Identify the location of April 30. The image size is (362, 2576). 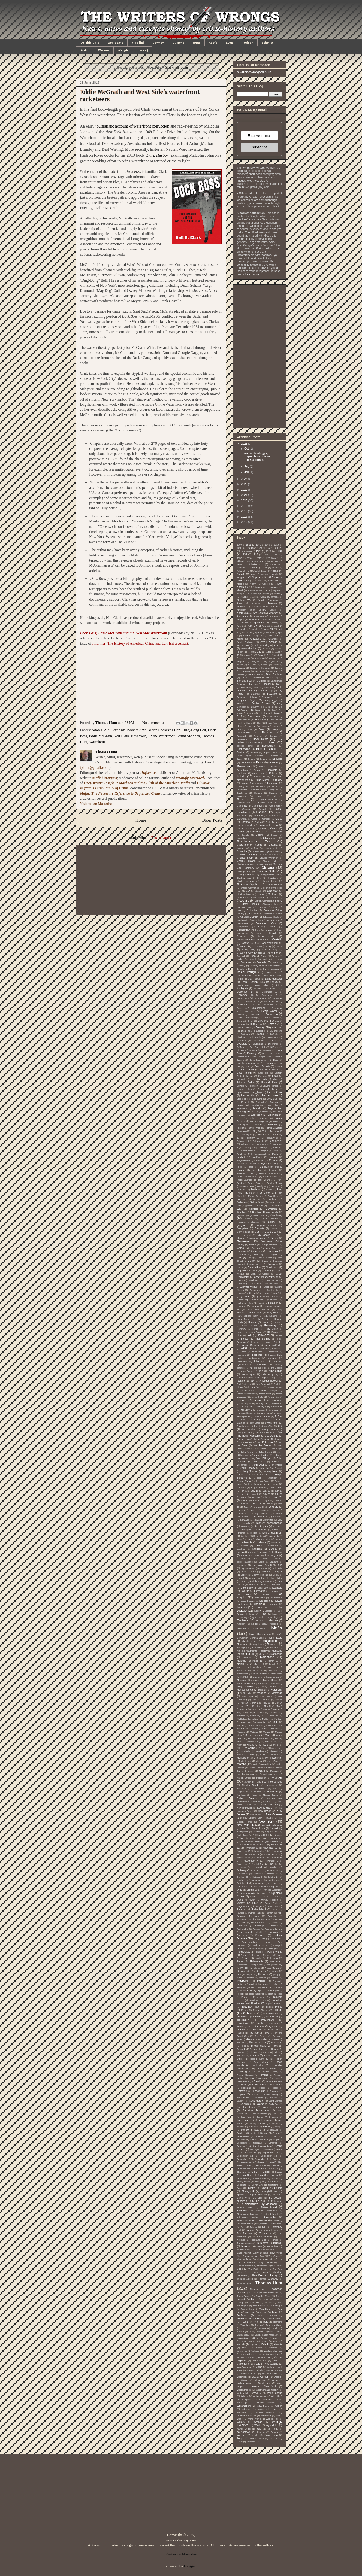
(270, 632).